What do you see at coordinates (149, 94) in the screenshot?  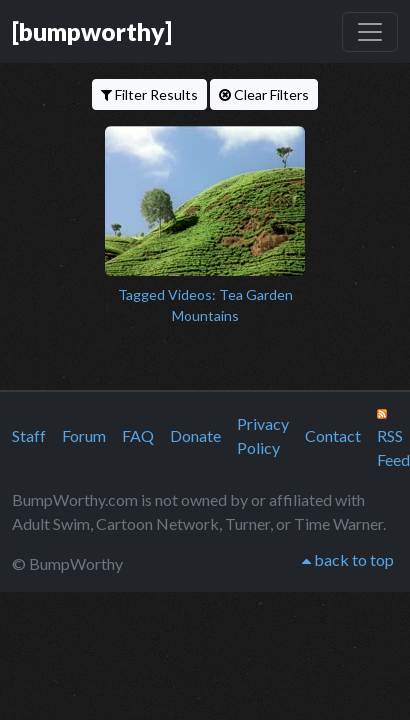 I see `Filter Results` at bounding box center [149, 94].